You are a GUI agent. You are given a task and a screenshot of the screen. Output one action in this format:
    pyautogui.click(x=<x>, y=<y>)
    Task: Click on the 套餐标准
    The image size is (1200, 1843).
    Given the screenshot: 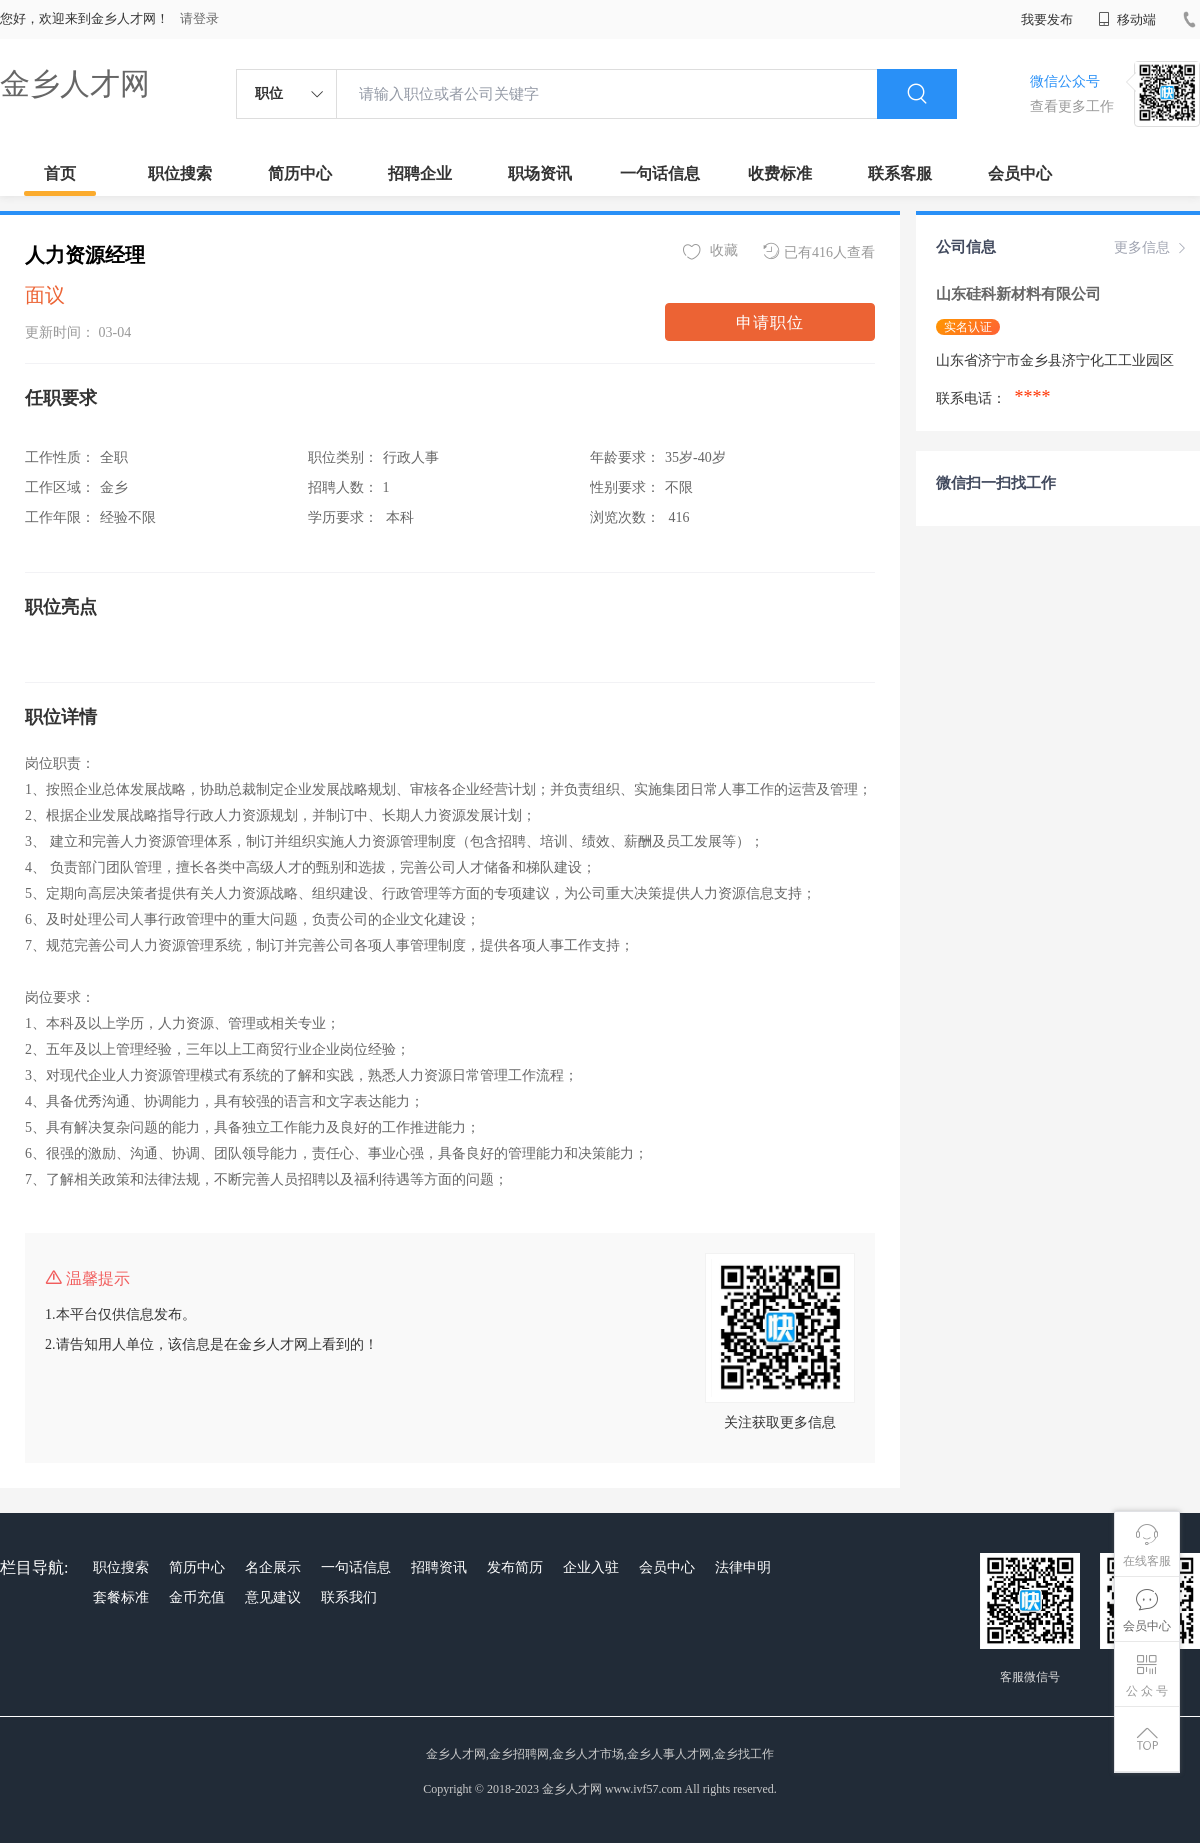 What is the action you would take?
    pyautogui.click(x=121, y=1597)
    